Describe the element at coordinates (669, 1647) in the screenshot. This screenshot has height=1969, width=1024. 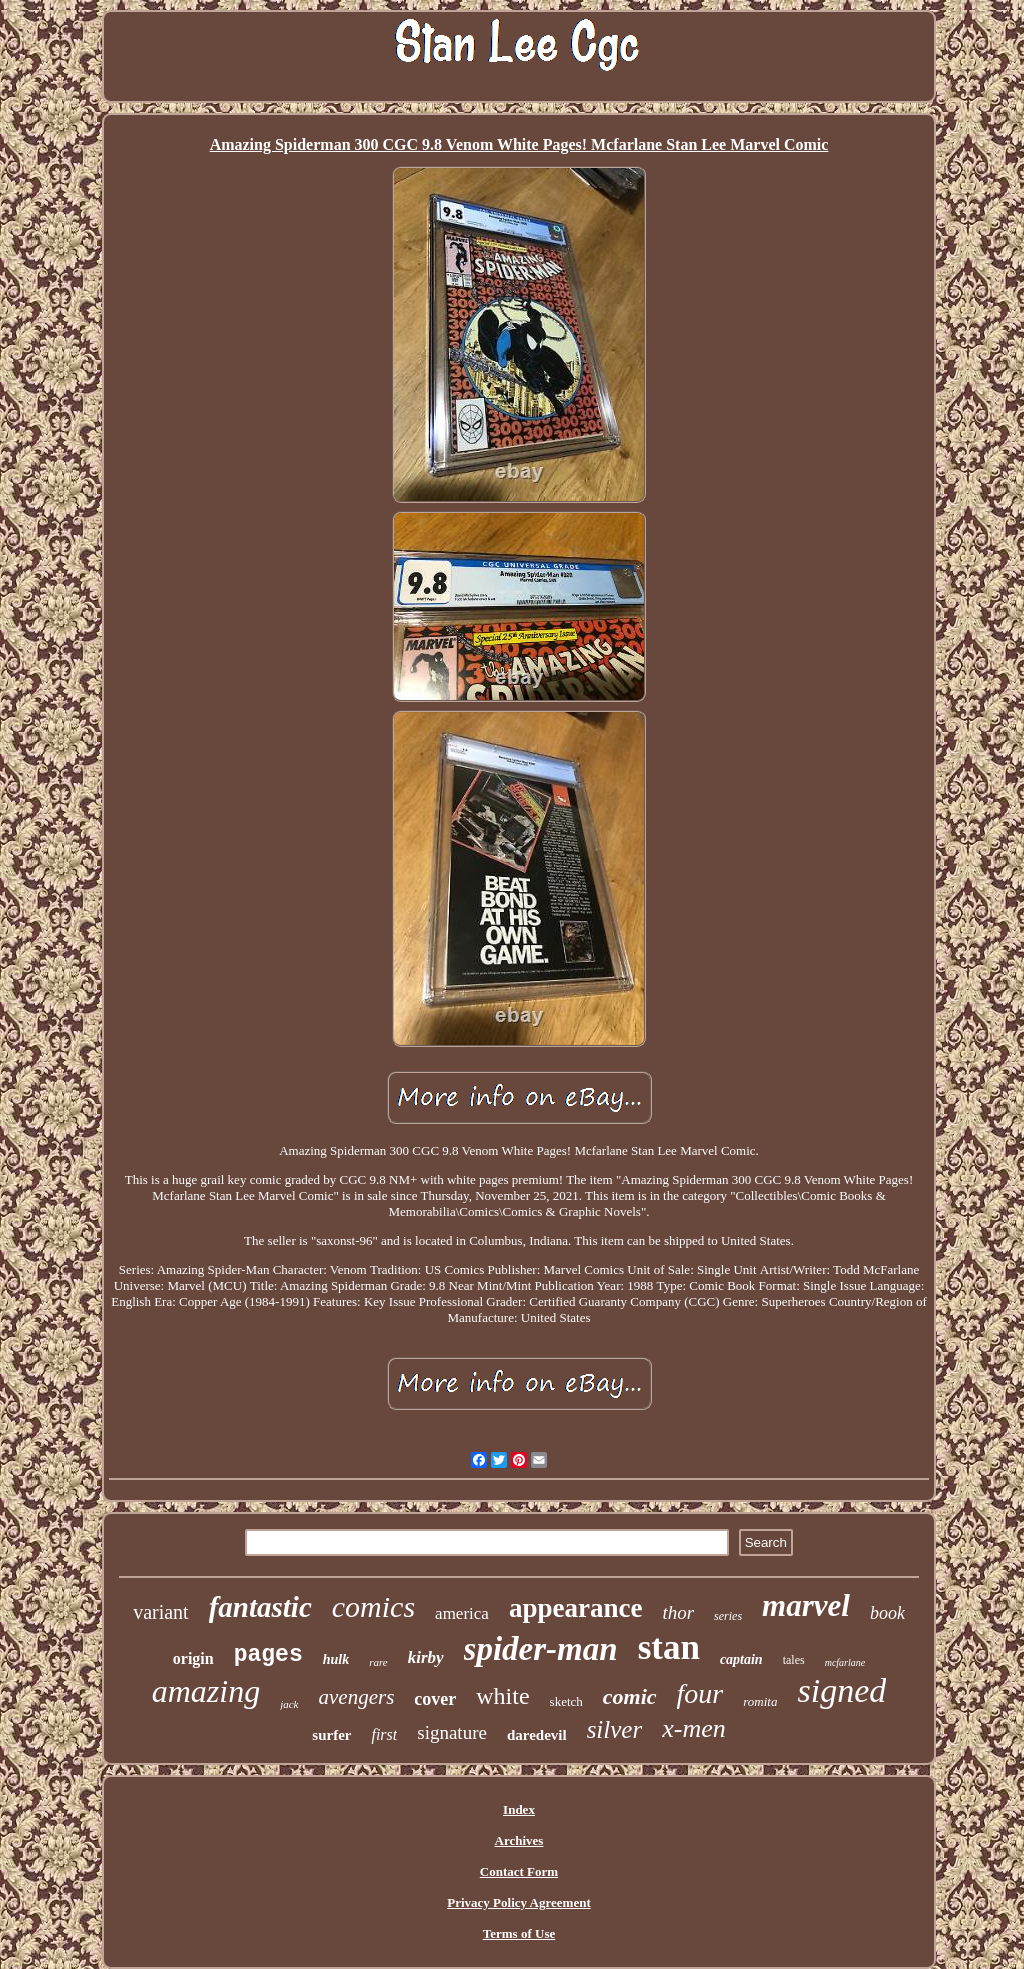
I see `stan` at that location.